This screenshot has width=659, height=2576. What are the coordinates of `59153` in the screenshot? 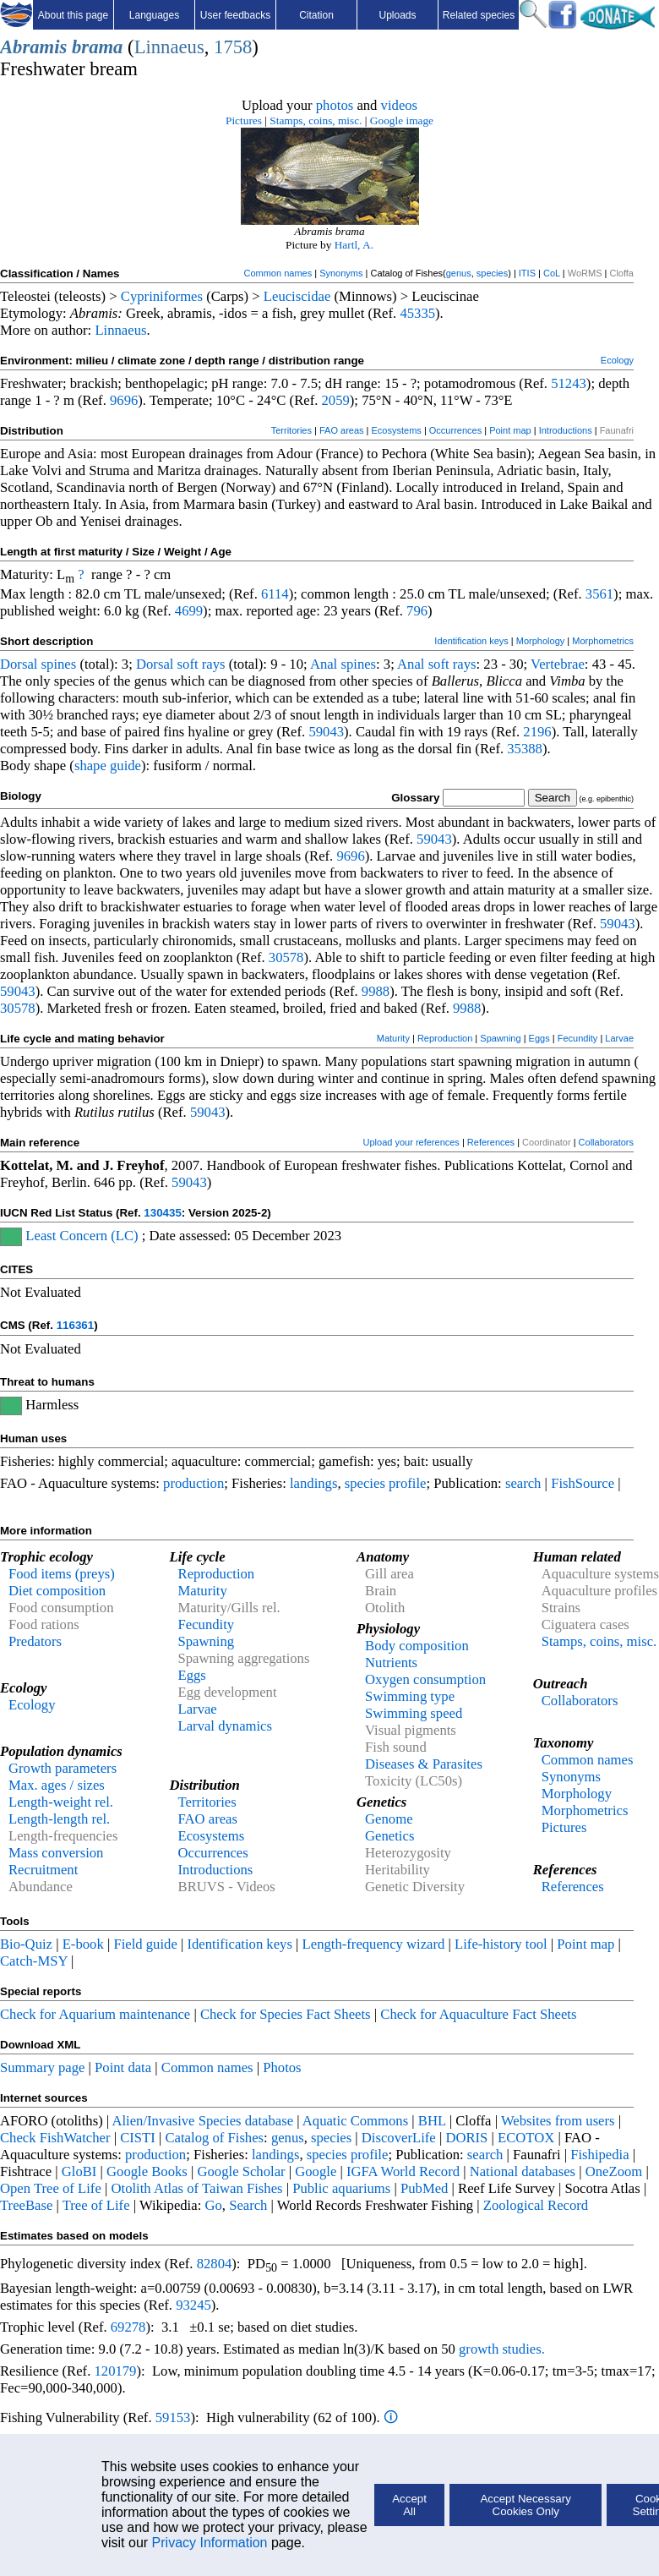 It's located at (173, 2417).